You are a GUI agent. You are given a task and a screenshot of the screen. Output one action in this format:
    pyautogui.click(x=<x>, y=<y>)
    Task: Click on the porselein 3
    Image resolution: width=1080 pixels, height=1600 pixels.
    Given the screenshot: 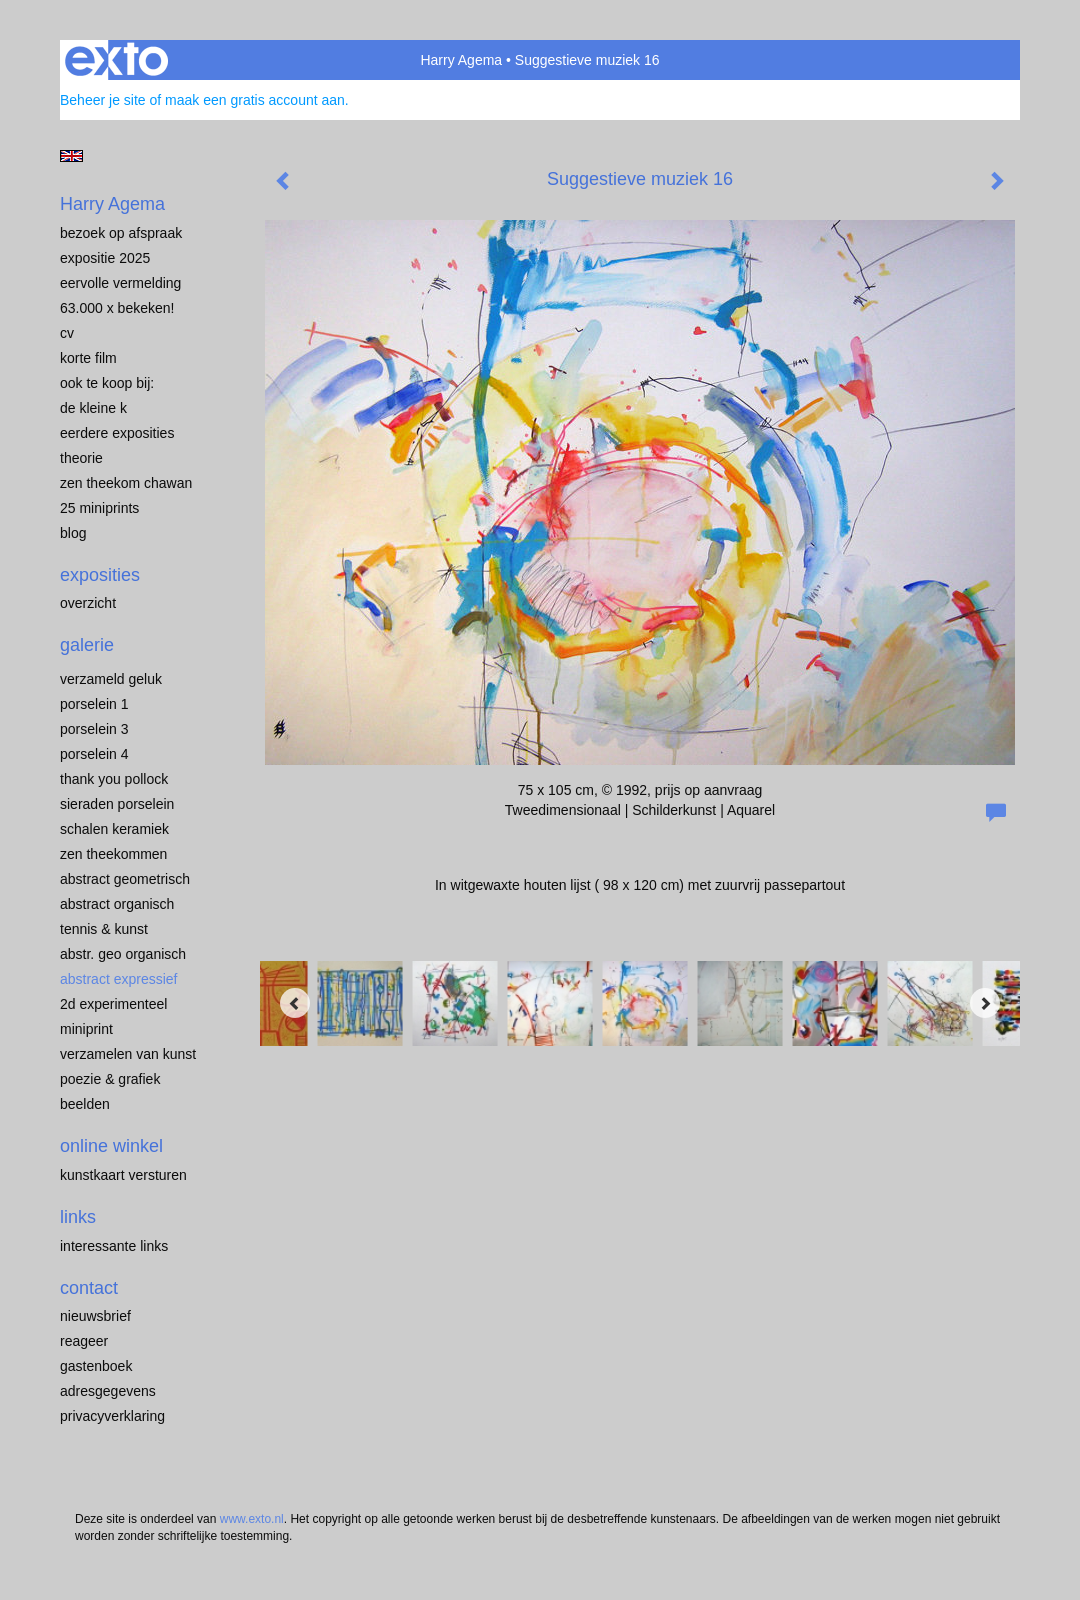 What is the action you would take?
    pyautogui.click(x=94, y=729)
    